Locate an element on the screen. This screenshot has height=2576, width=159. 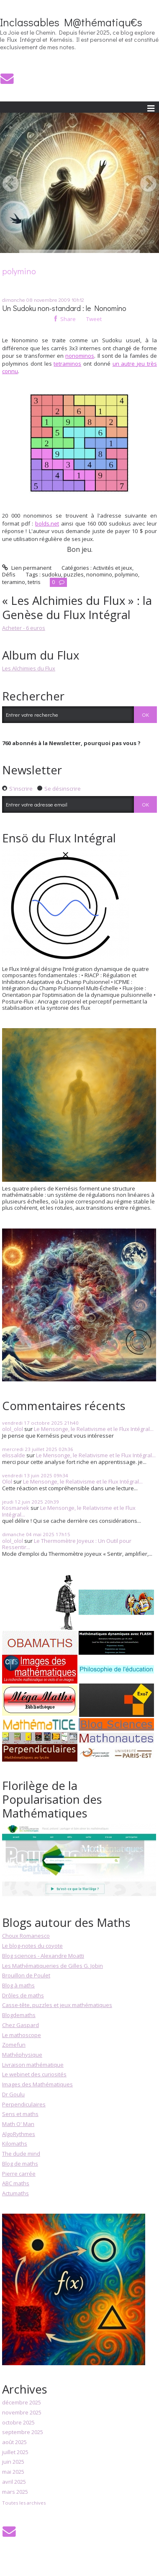
polymino is located at coordinates (126, 574).